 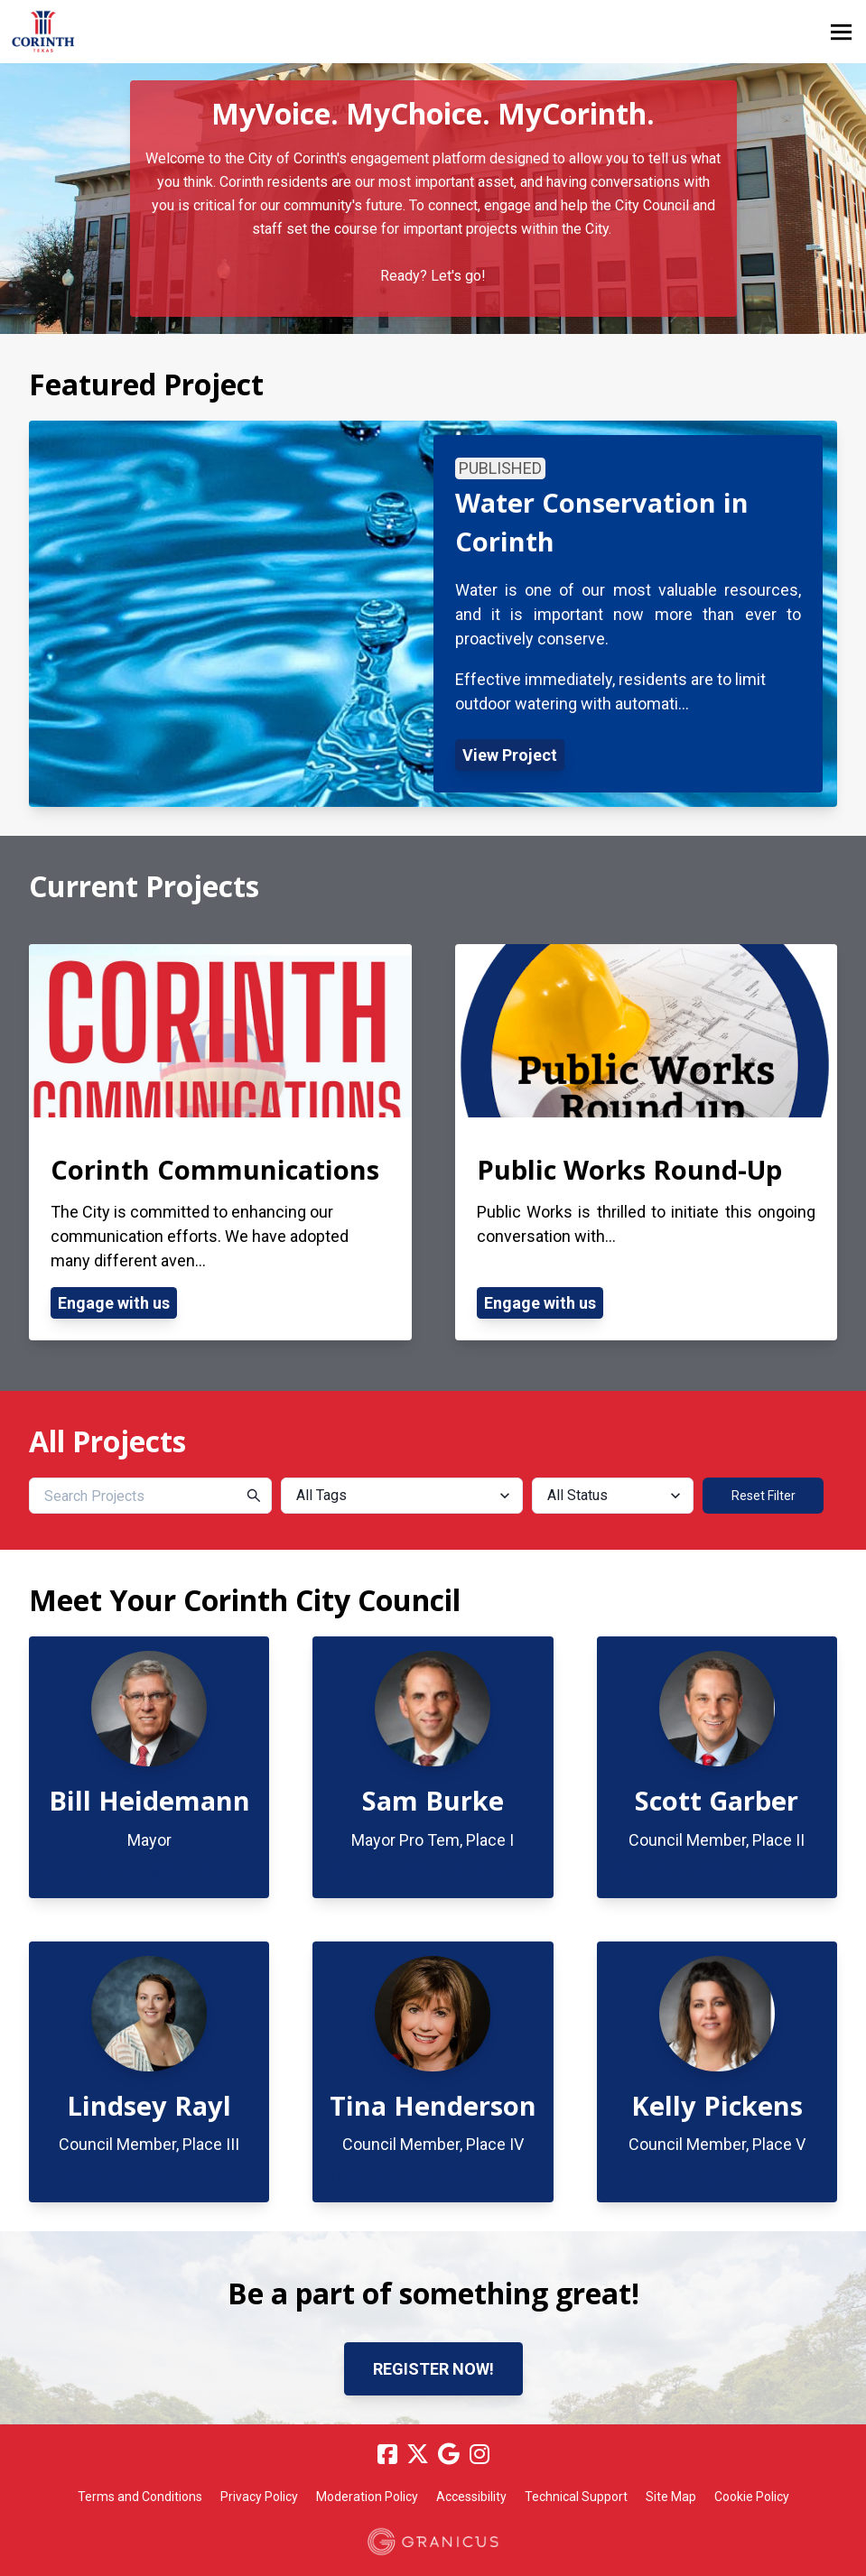 I want to click on [toggle main menu], so click(x=841, y=32).